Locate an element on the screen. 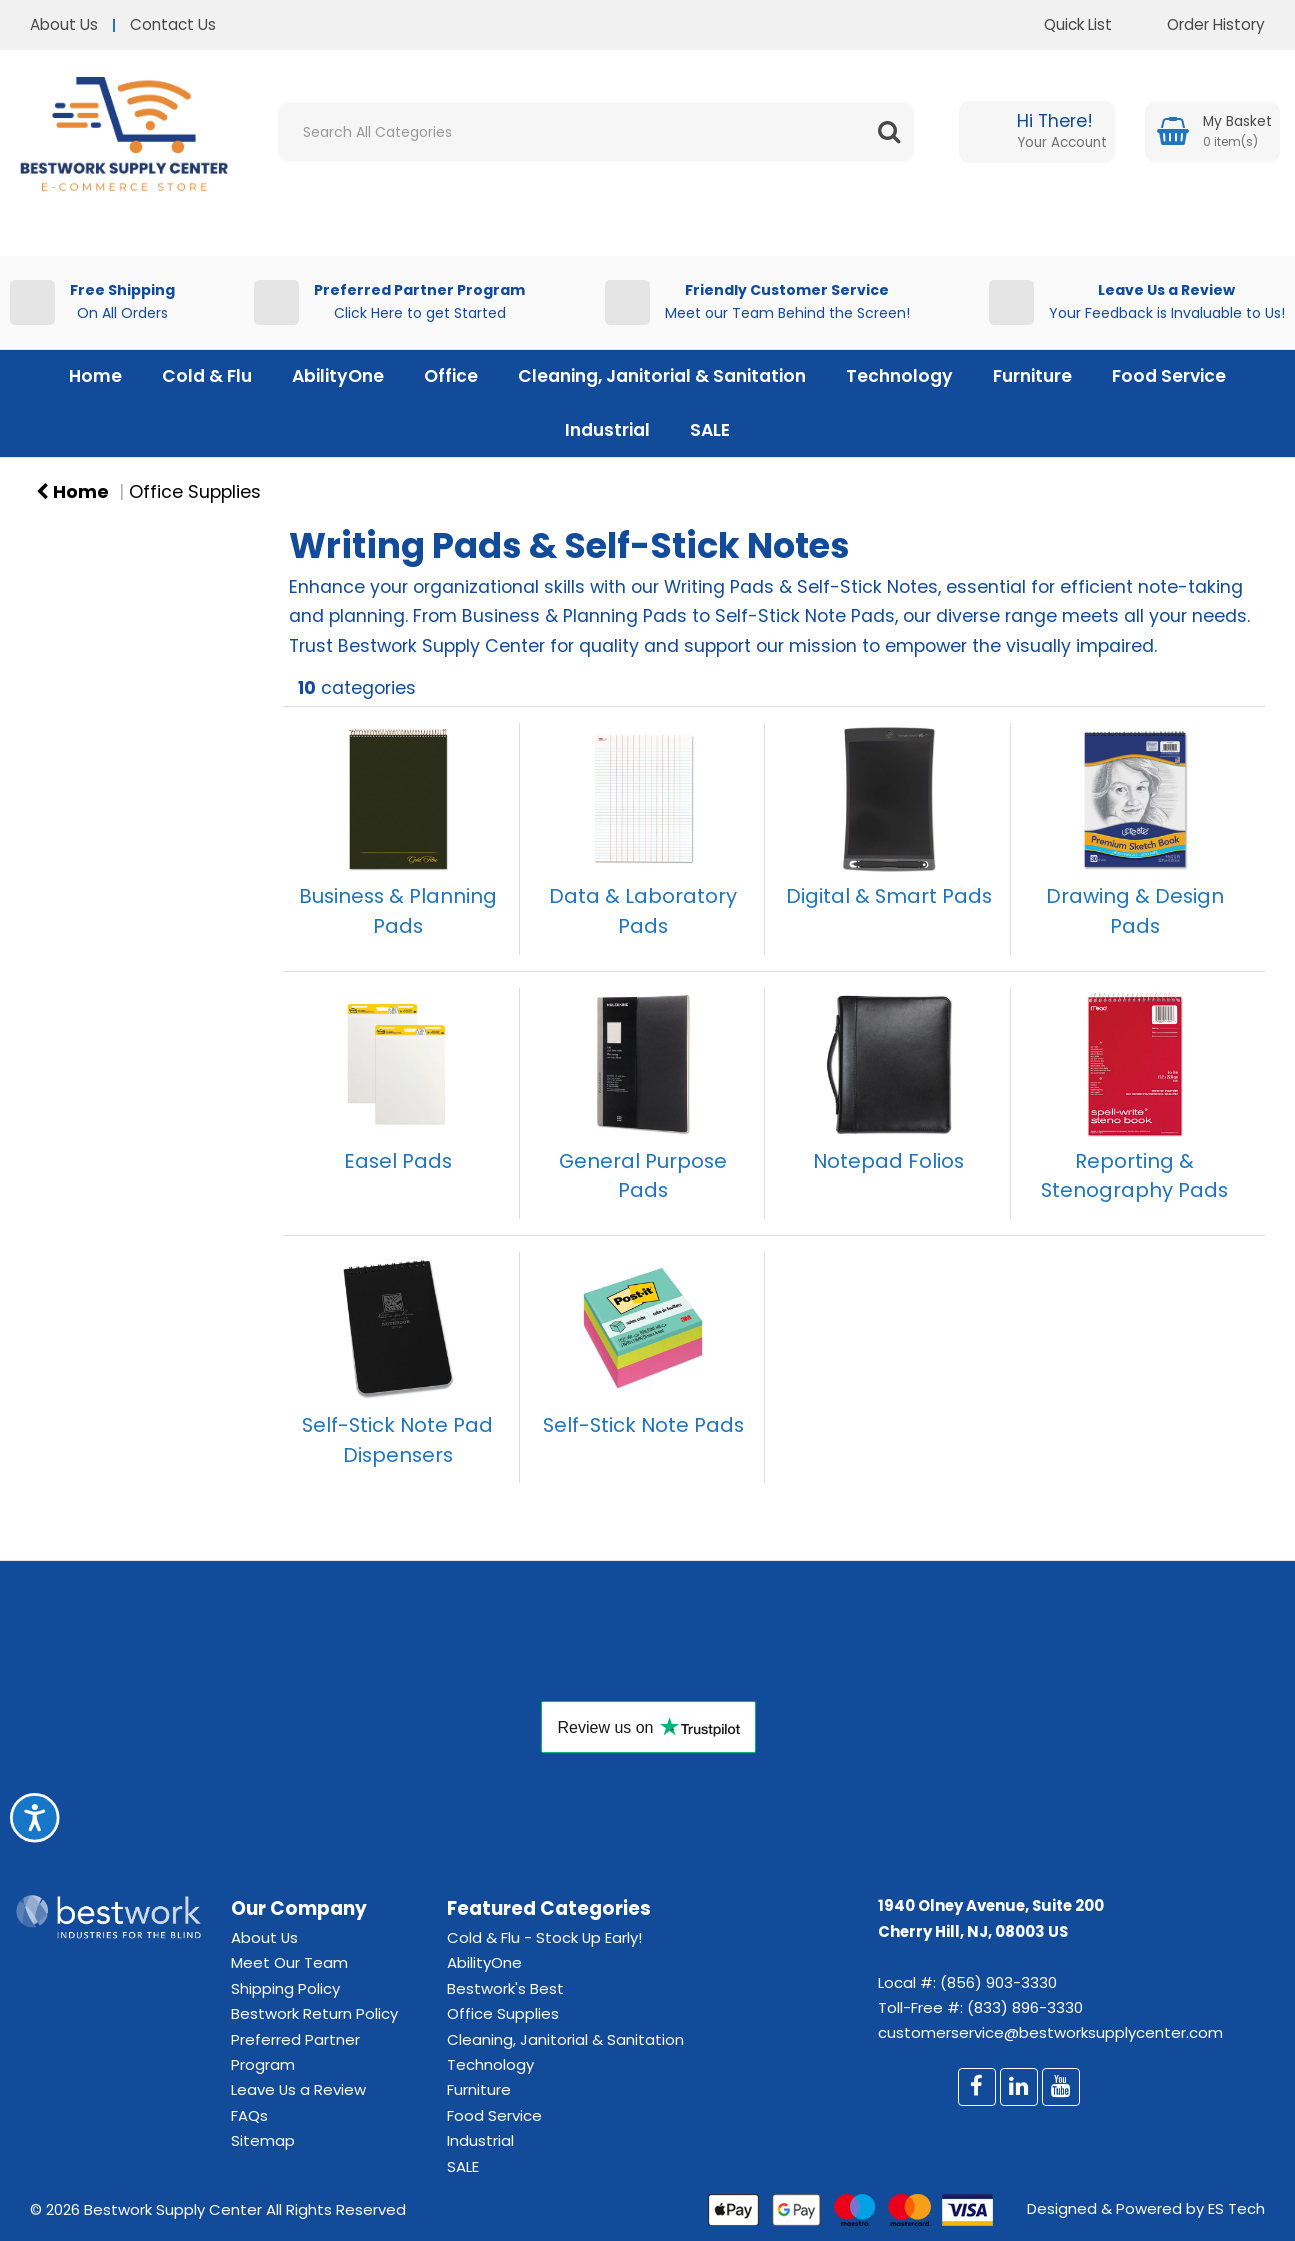  Industrial is located at coordinates (607, 430).